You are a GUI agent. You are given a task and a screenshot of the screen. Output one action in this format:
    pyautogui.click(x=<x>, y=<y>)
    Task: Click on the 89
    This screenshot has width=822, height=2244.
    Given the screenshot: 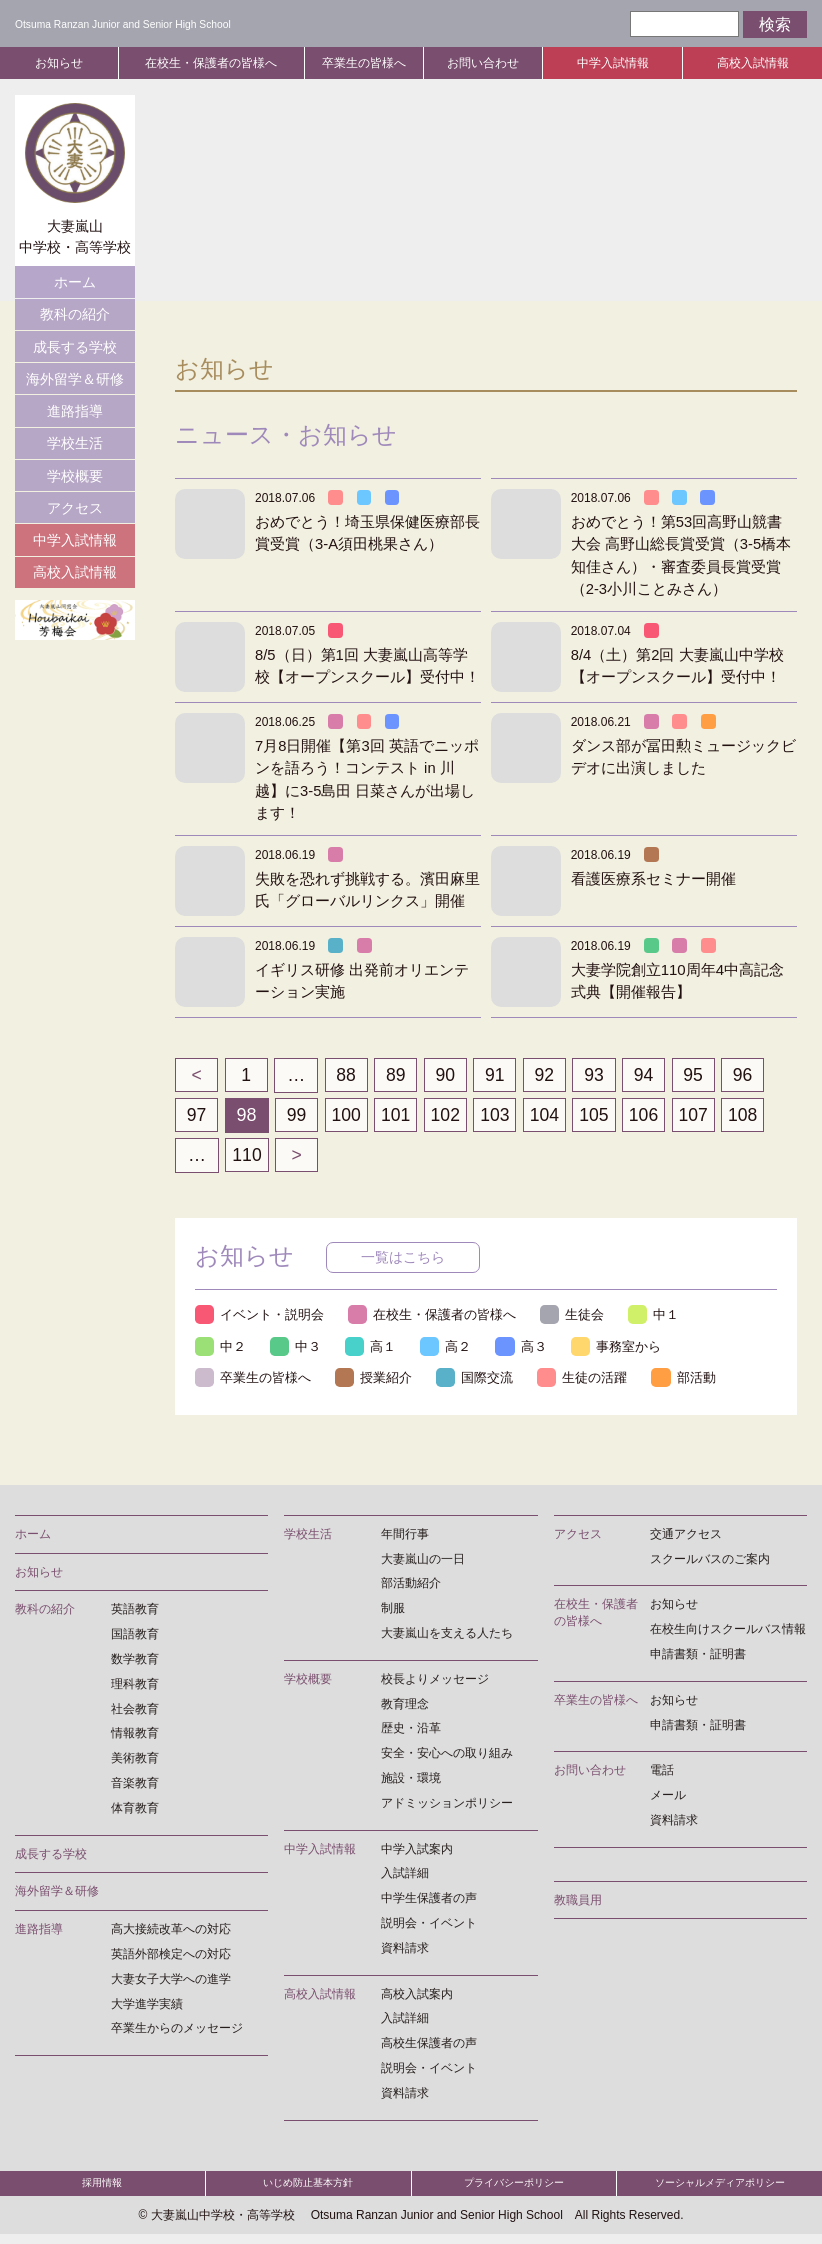 What is the action you would take?
    pyautogui.click(x=399, y=1075)
    